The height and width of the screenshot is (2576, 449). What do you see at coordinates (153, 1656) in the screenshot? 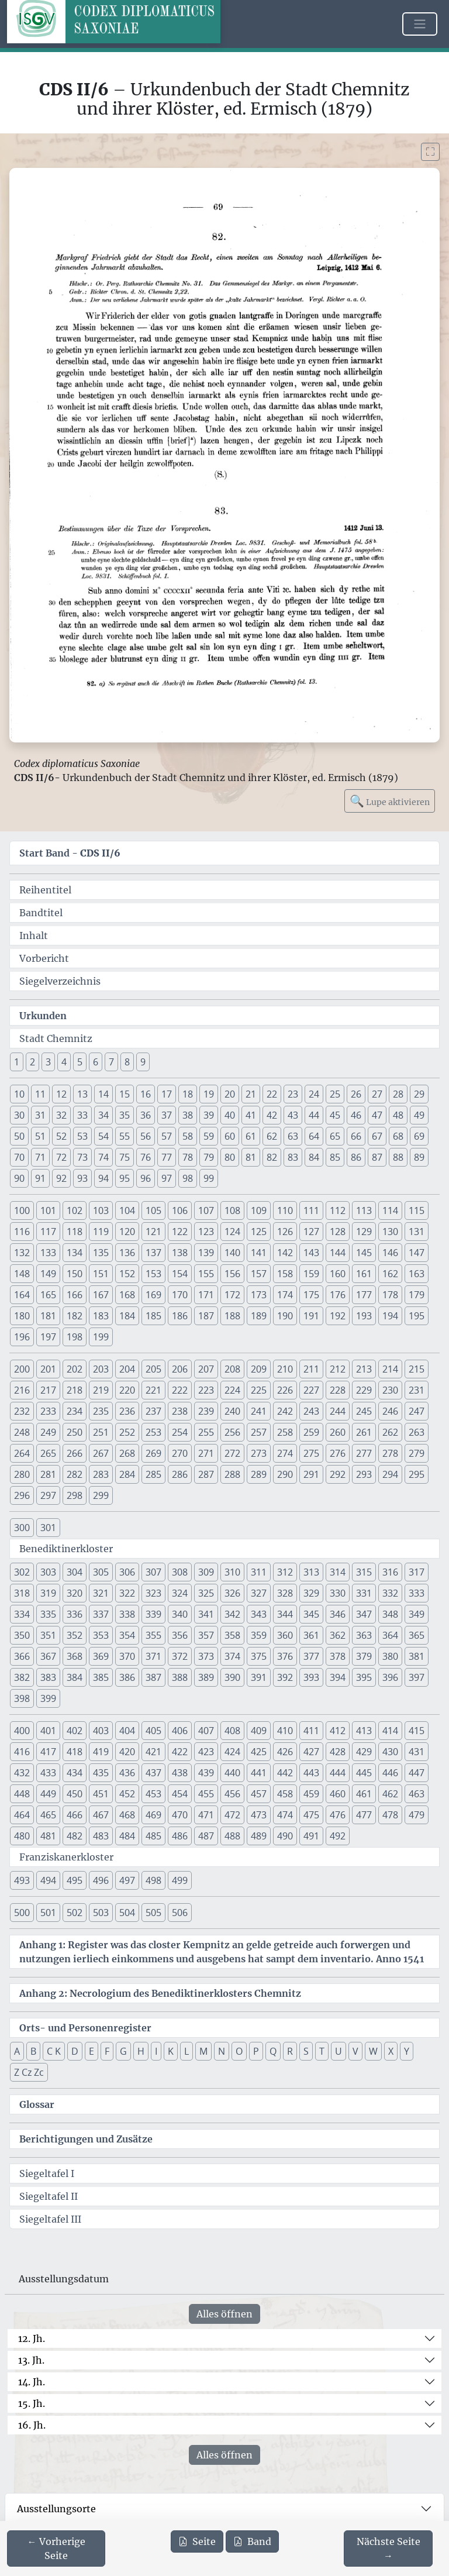
I see `371 [button]` at bounding box center [153, 1656].